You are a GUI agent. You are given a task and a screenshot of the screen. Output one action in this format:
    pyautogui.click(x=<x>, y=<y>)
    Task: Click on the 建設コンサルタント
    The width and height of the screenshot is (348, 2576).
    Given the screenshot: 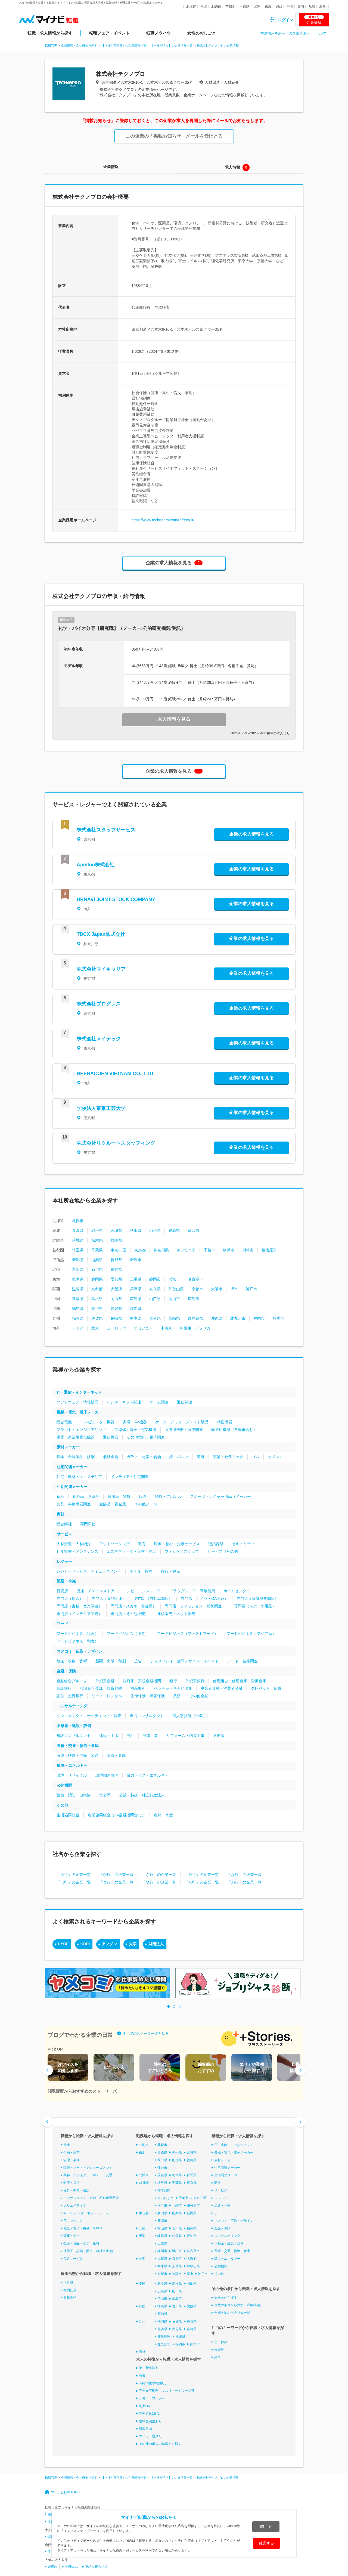 What is the action you would take?
    pyautogui.click(x=74, y=1735)
    